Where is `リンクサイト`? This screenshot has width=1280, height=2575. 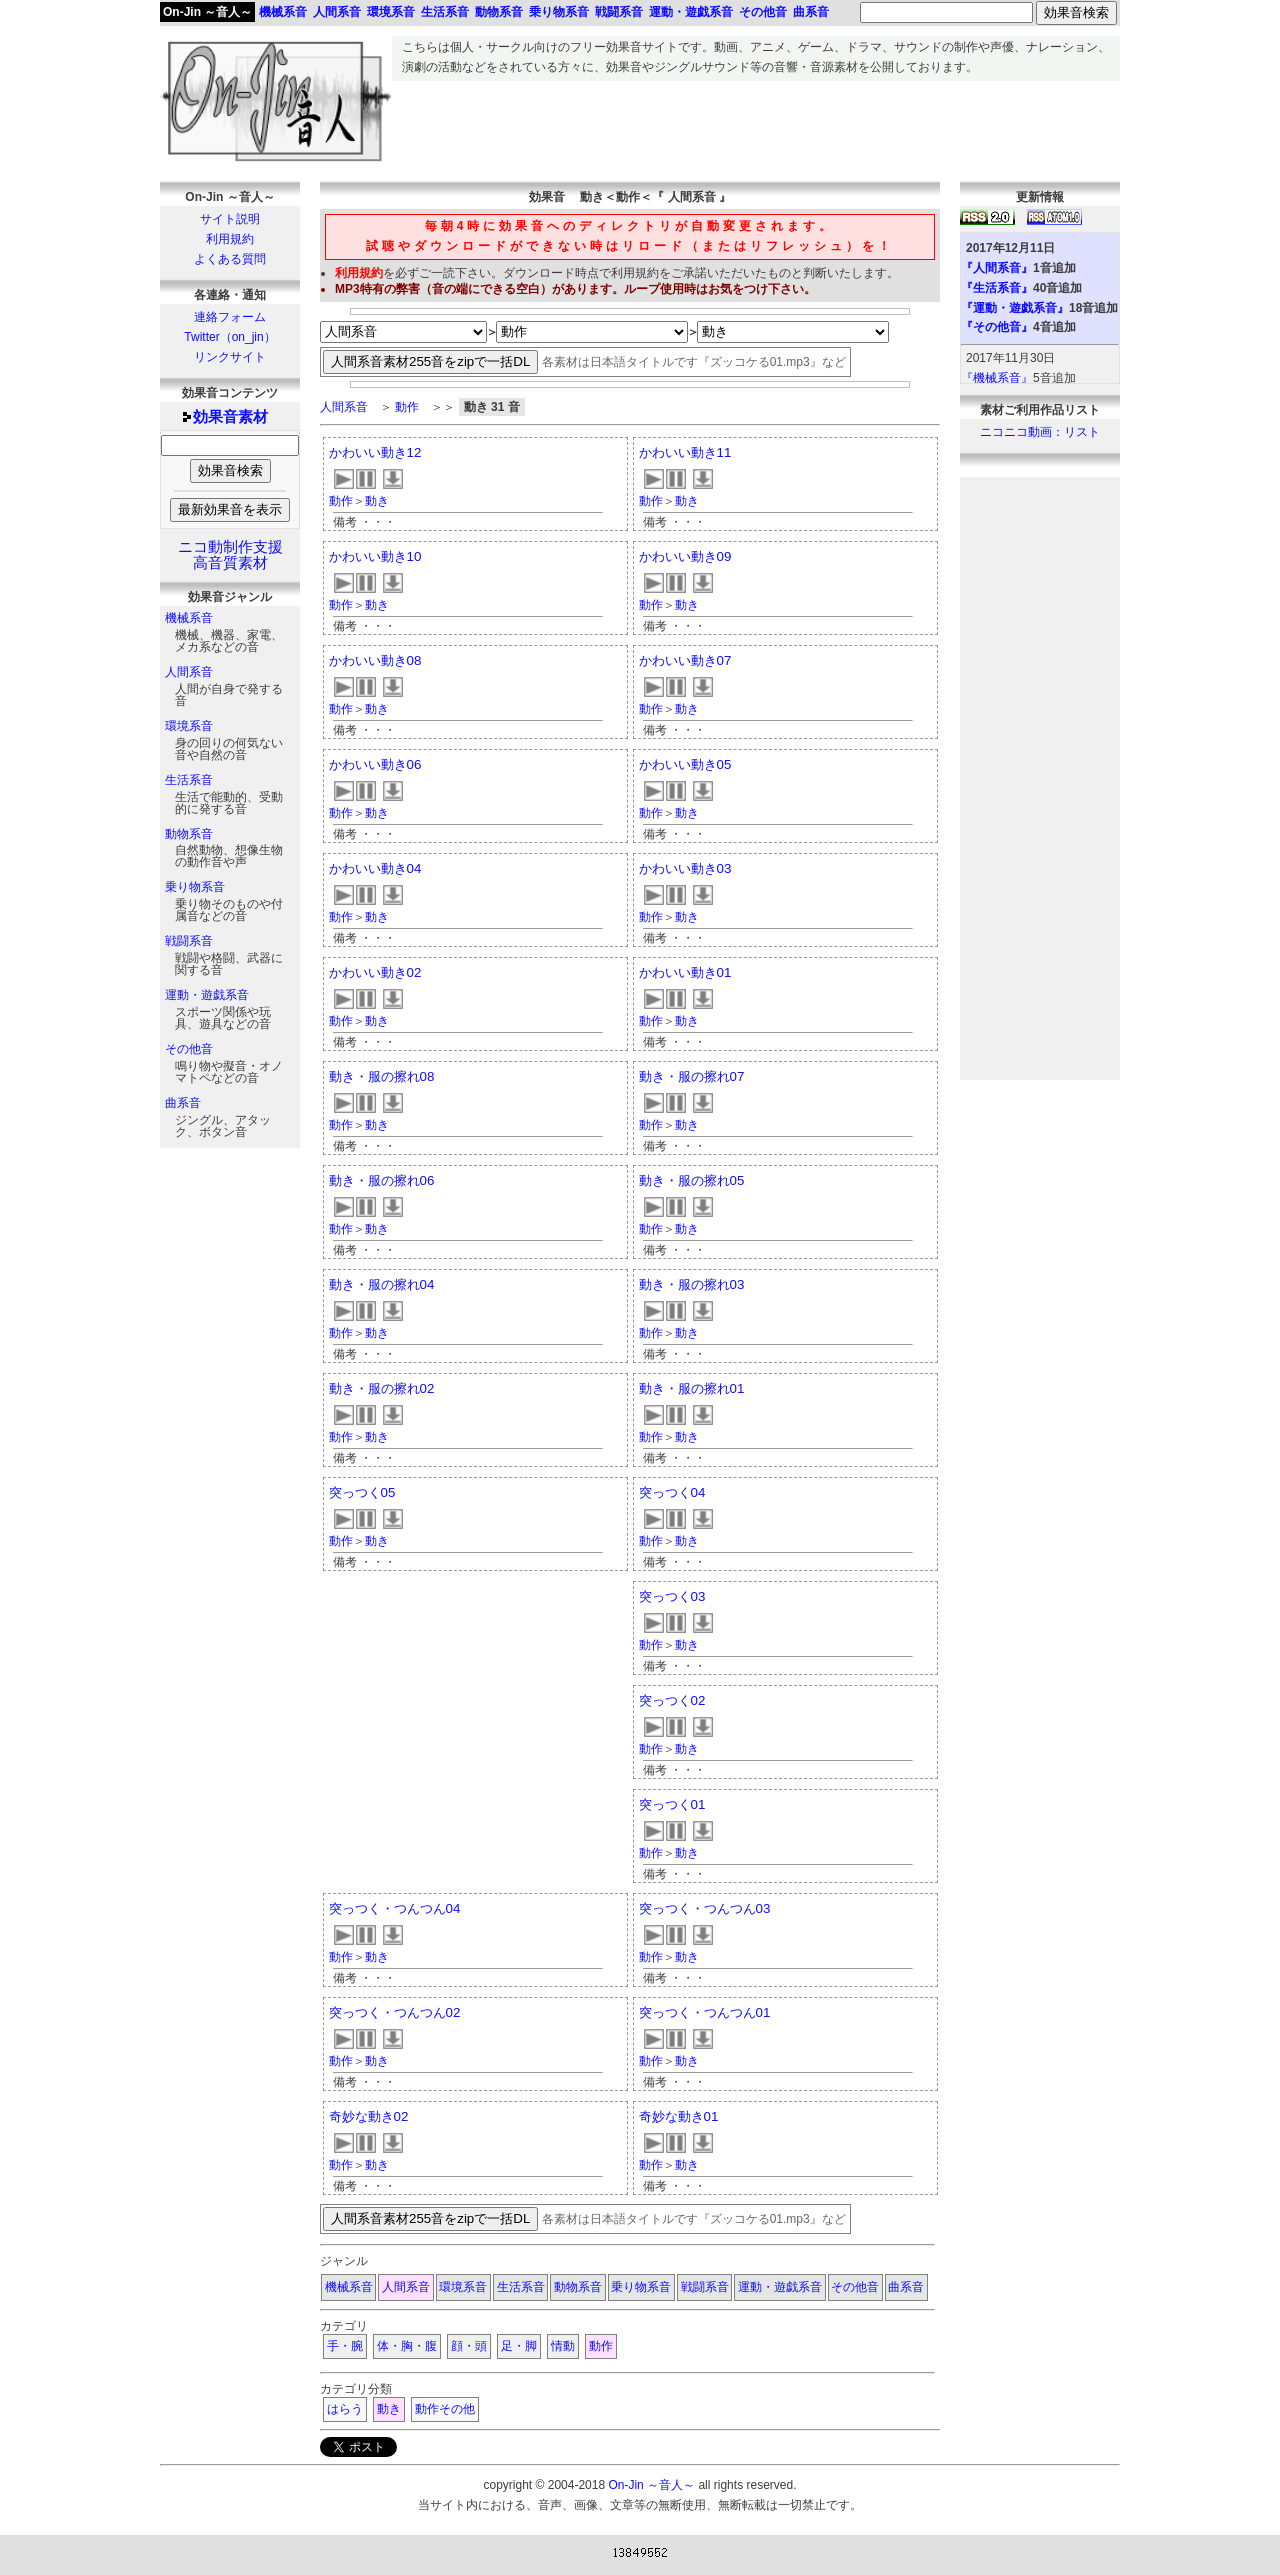
リンクサイト is located at coordinates (230, 357).